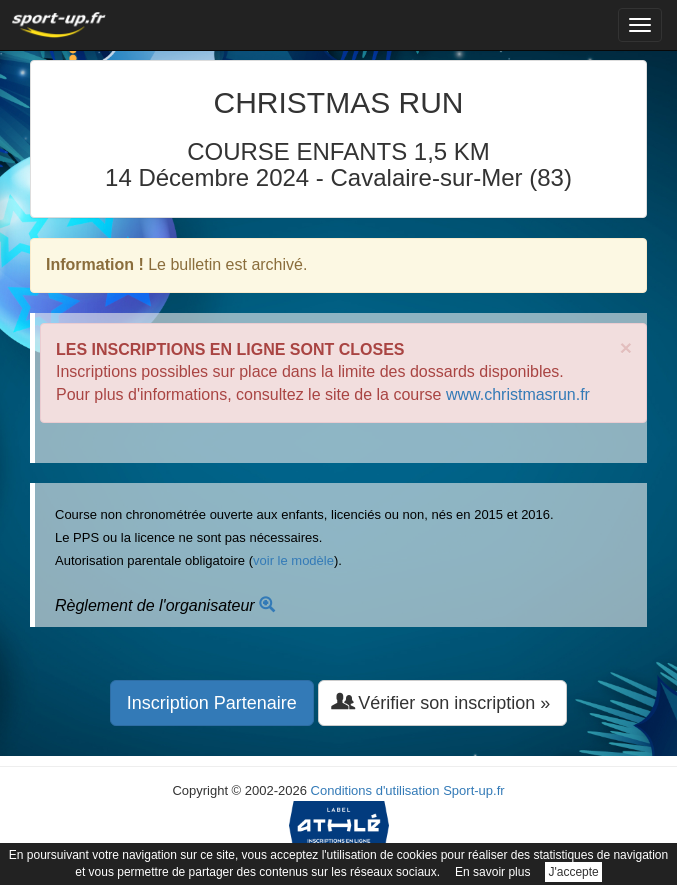 This screenshot has width=677, height=885. What do you see at coordinates (518, 394) in the screenshot?
I see `www.christmasrun.fr` at bounding box center [518, 394].